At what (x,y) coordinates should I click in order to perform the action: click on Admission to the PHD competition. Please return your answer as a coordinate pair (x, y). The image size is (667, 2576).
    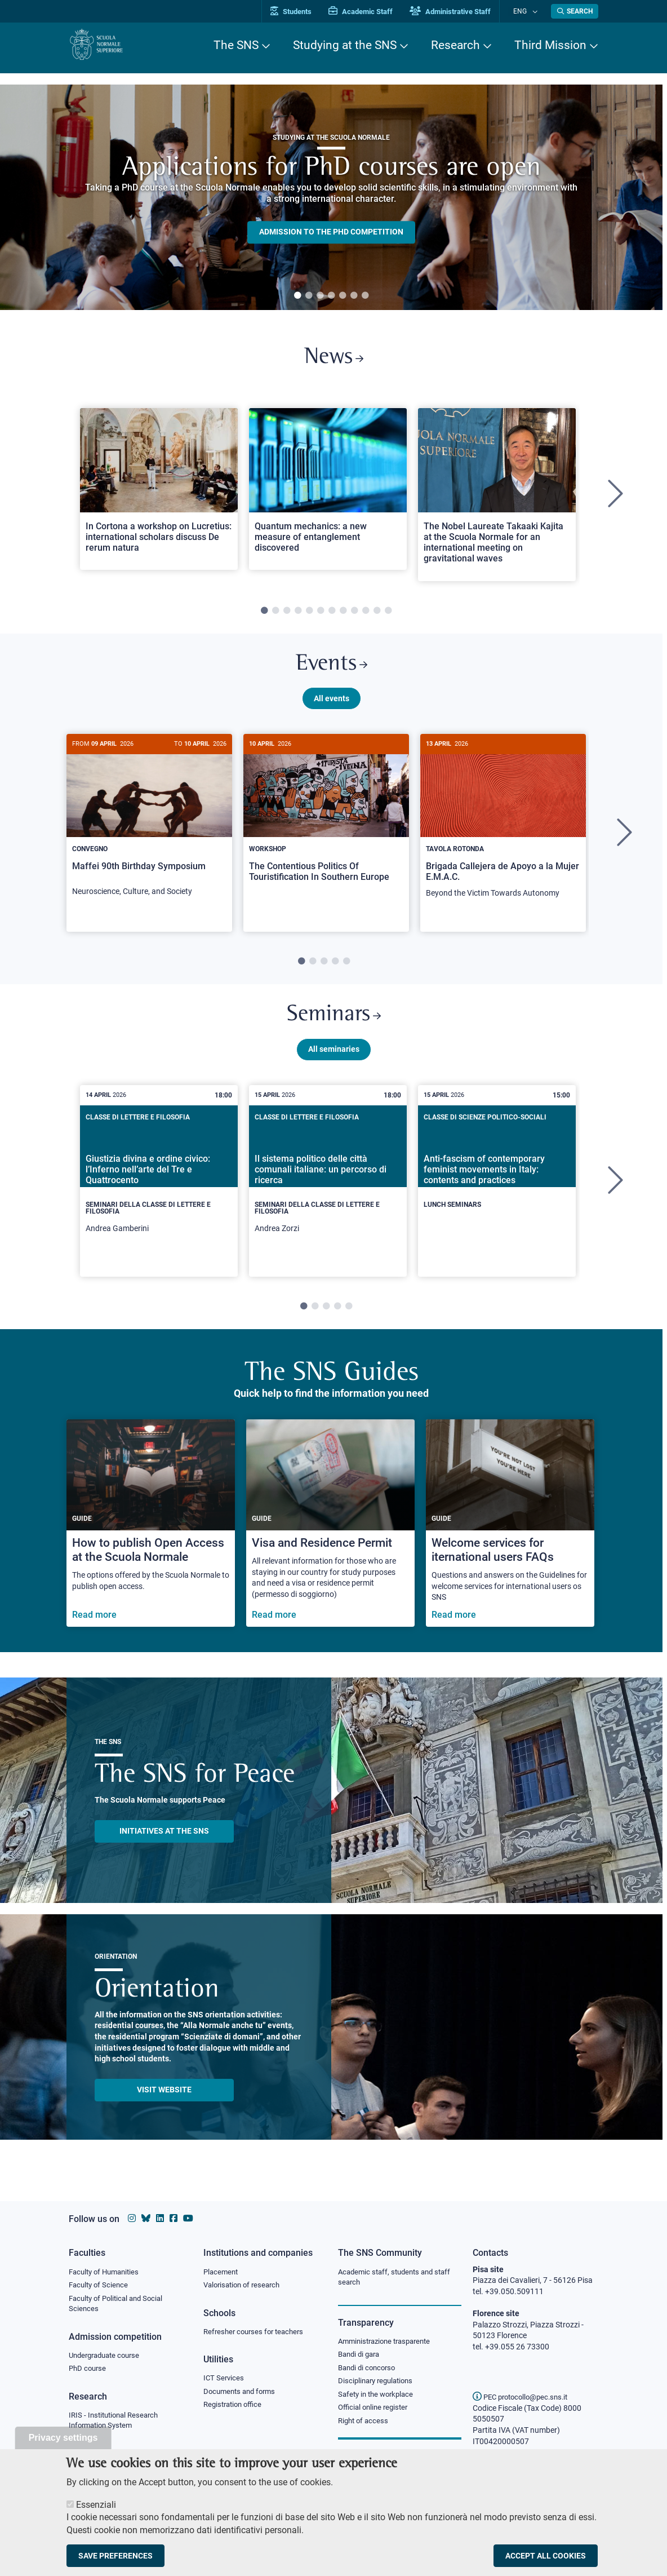
    Looking at the image, I should click on (331, 232).